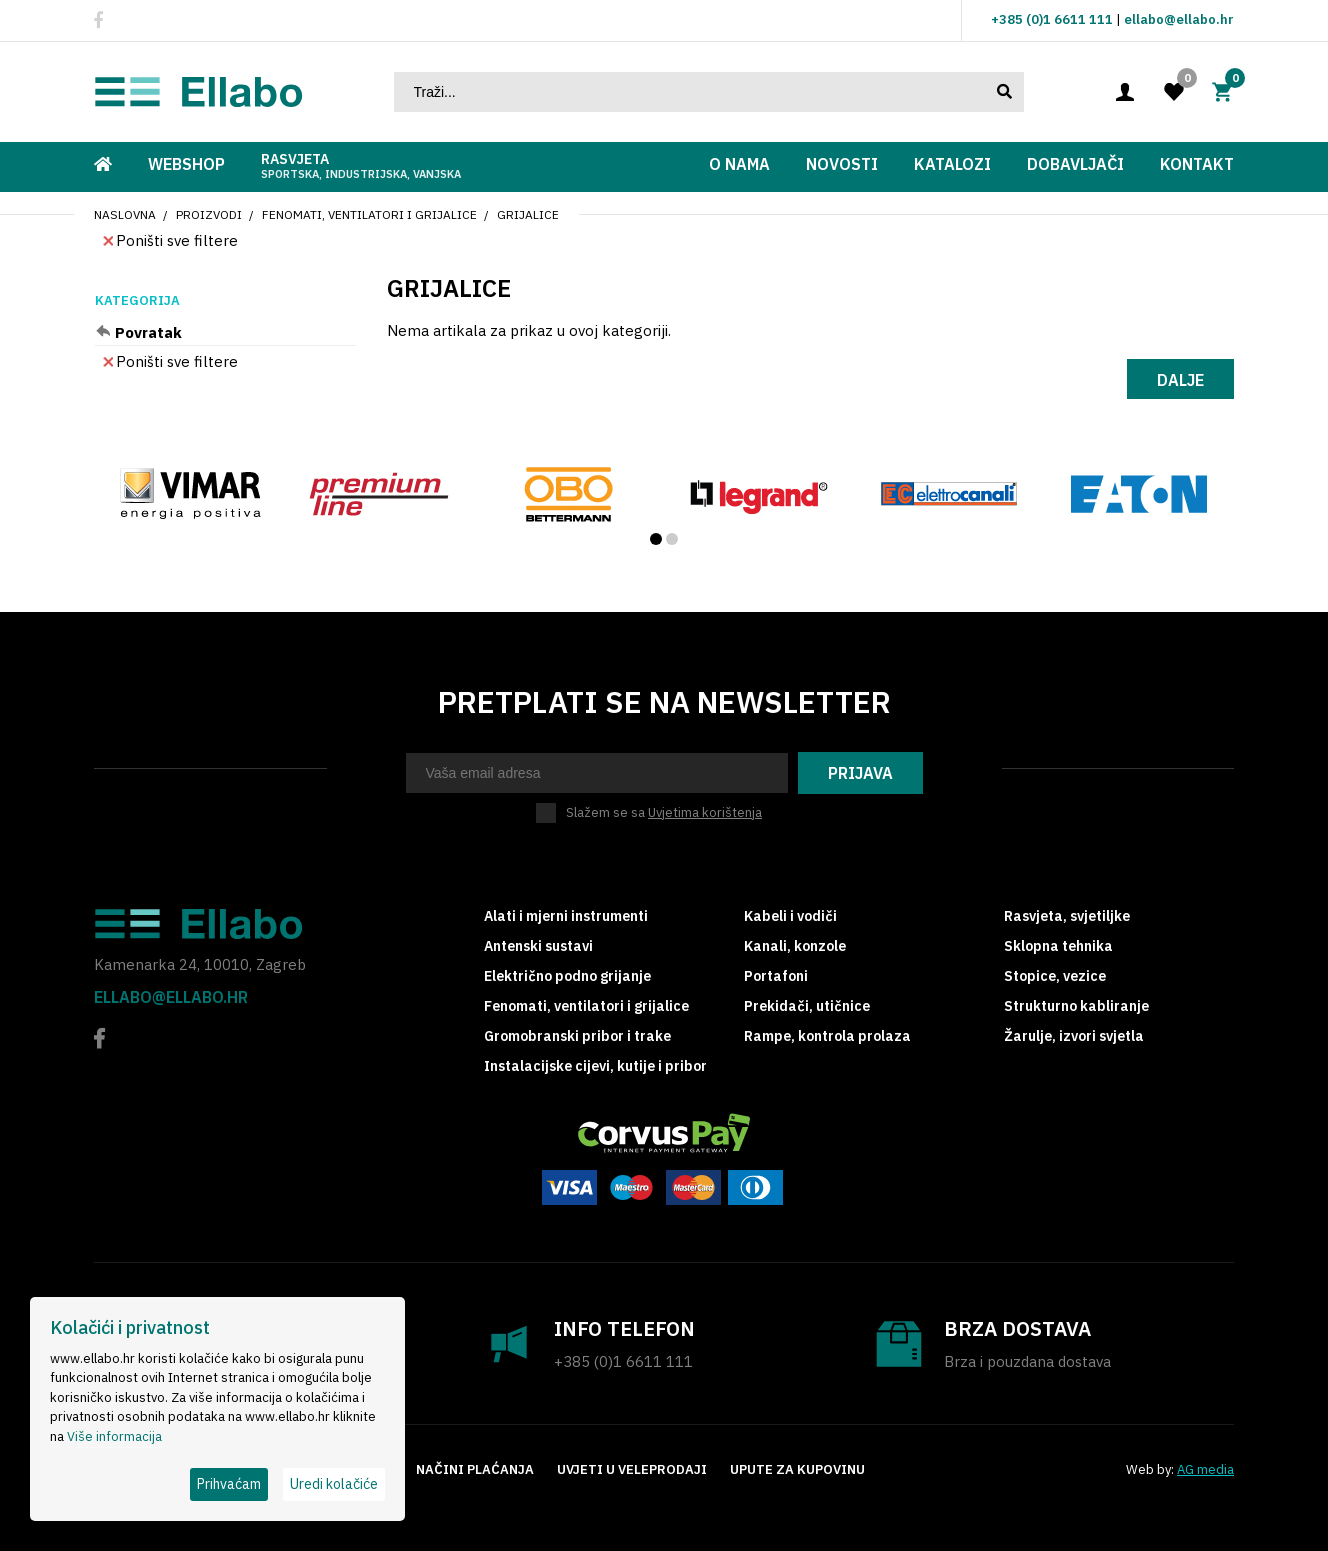  What do you see at coordinates (656, 539) in the screenshot?
I see `[button]` at bounding box center [656, 539].